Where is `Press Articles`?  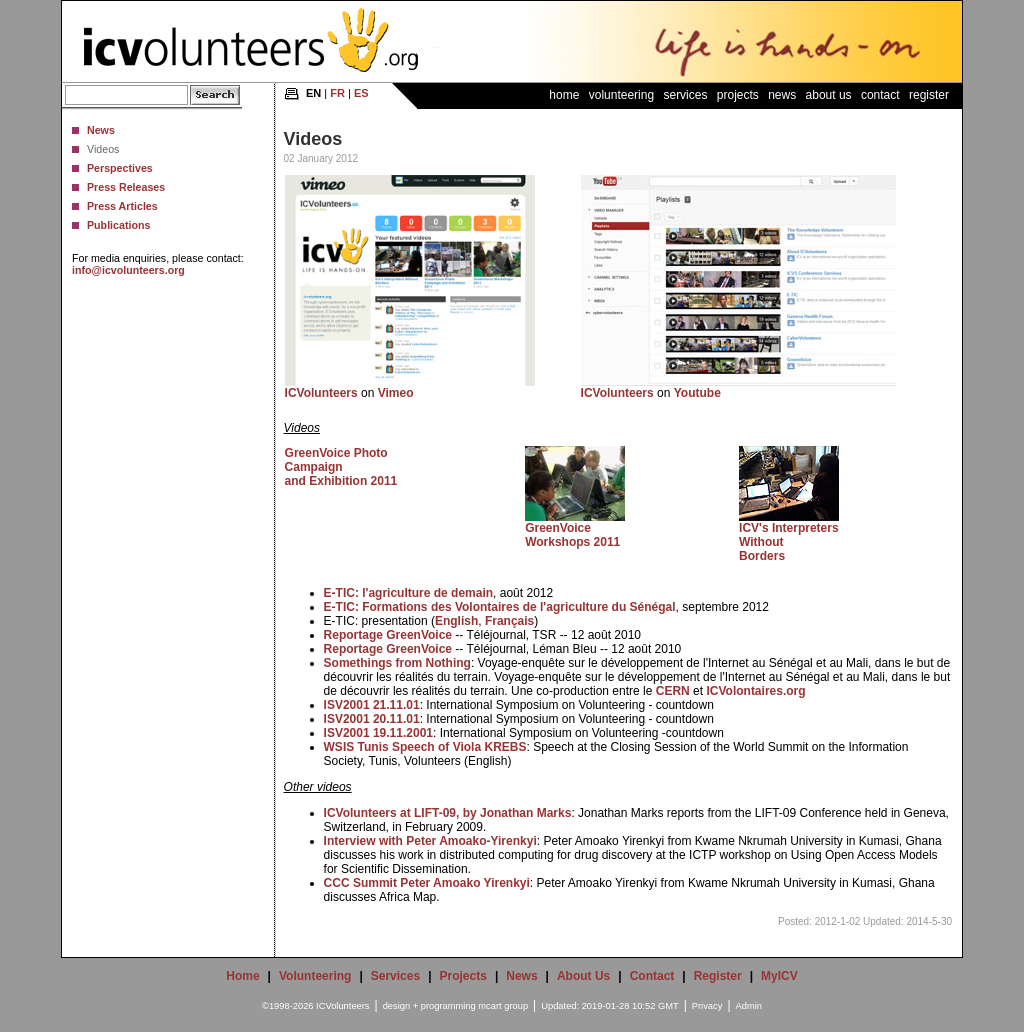
Press Articles is located at coordinates (122, 206).